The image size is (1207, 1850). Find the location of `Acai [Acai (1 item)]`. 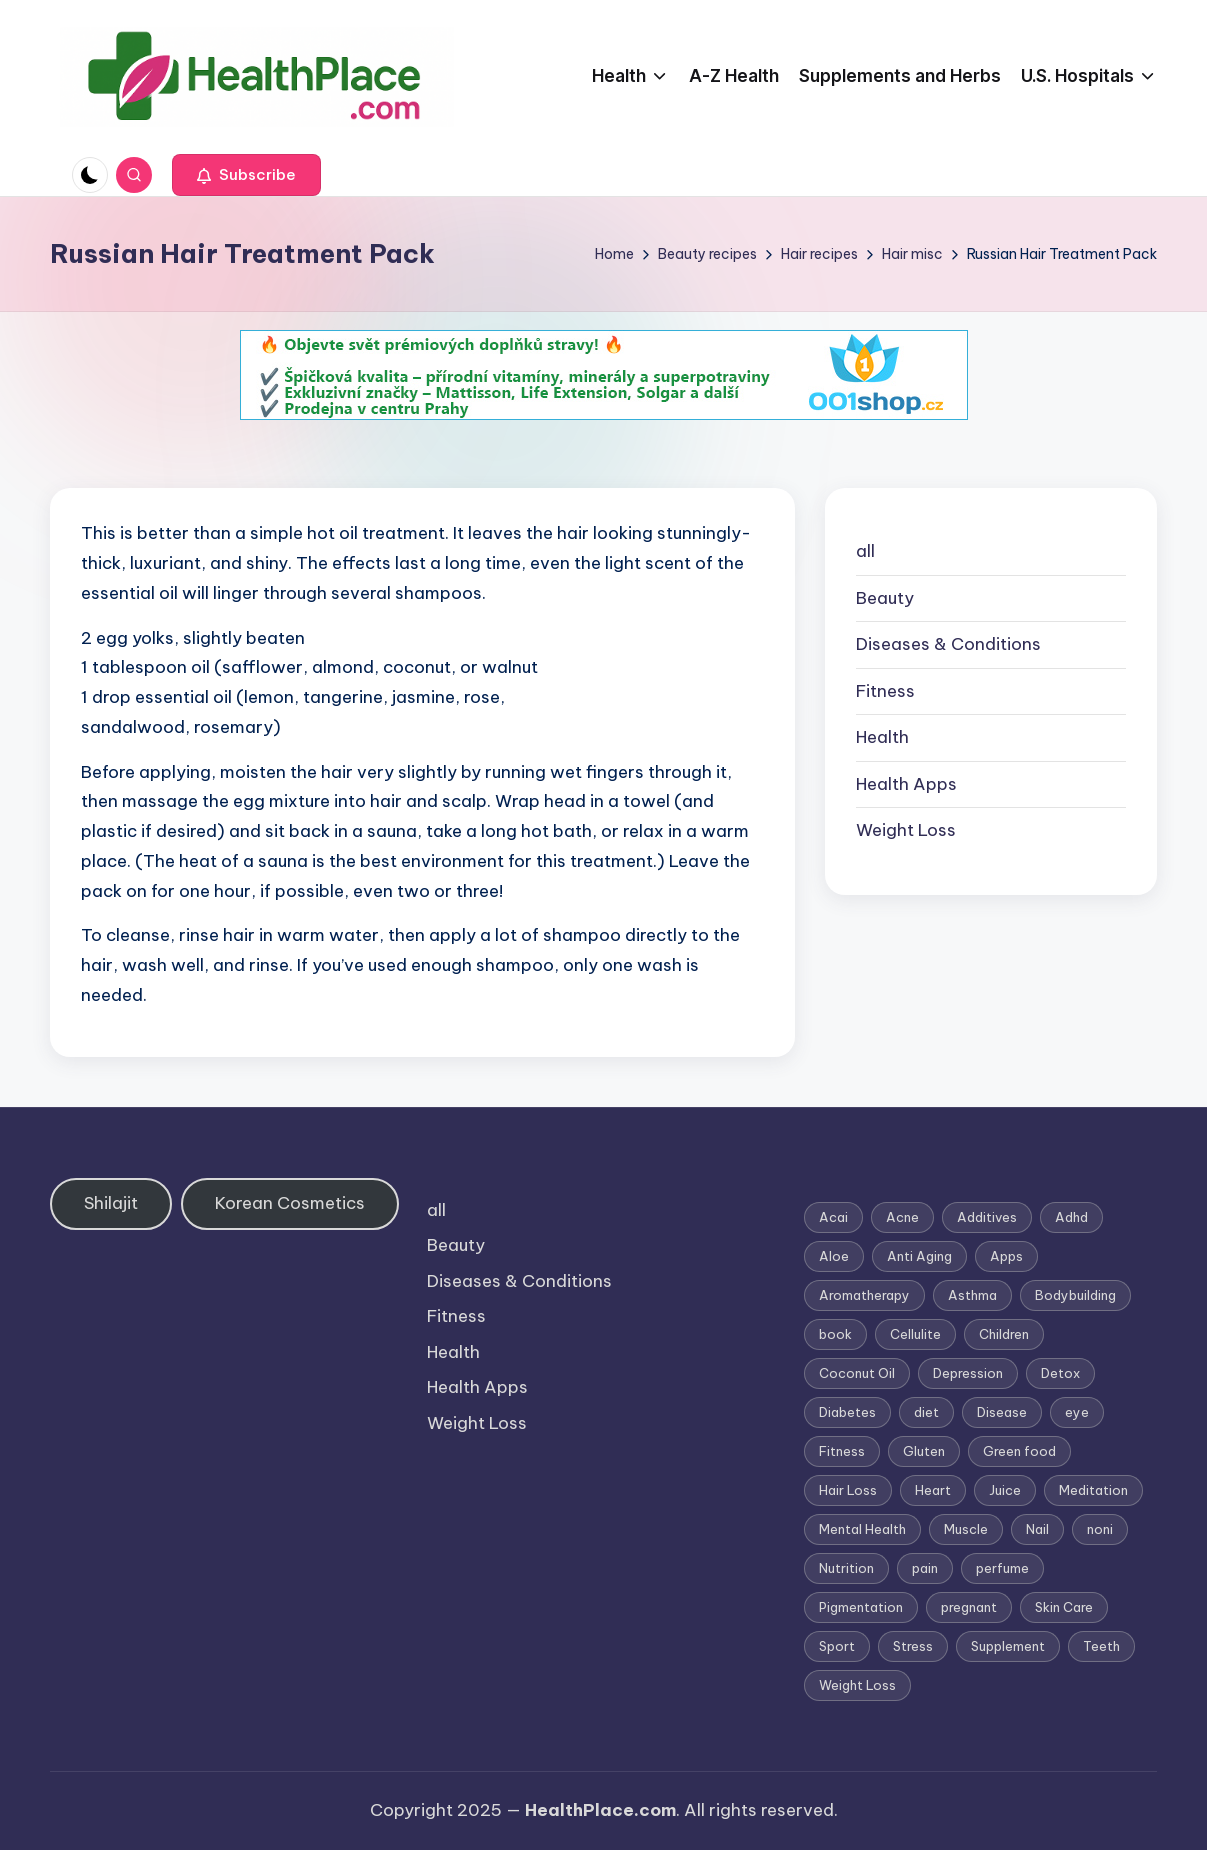

Acai [Acai (1 item)] is located at coordinates (833, 1217).